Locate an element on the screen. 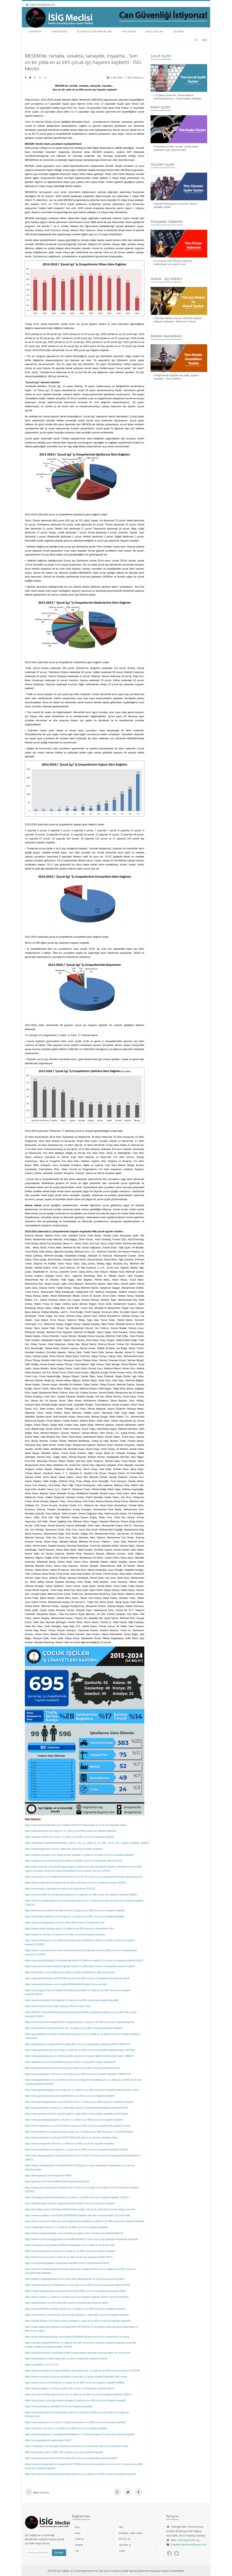 The width and height of the screenshot is (232, 2576). https://www.sakaryayenihaber.com/haber/20469998/sakarya-cocuk-isci-olumlerinde-14-sirada is located at coordinates (77, 2336).